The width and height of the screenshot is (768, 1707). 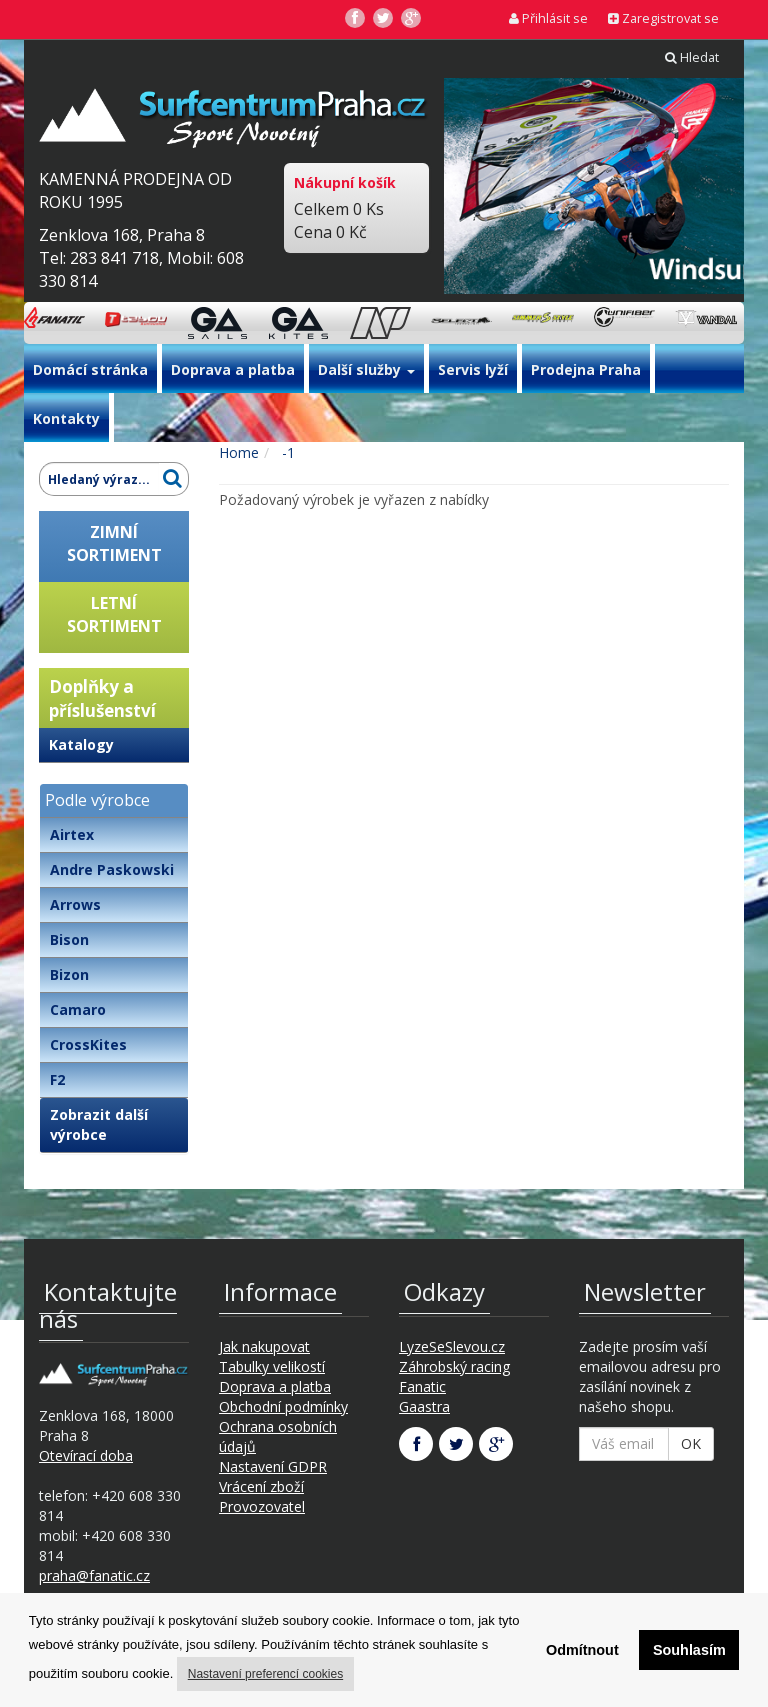 What do you see at coordinates (366, 369) in the screenshot?
I see `Další služby` at bounding box center [366, 369].